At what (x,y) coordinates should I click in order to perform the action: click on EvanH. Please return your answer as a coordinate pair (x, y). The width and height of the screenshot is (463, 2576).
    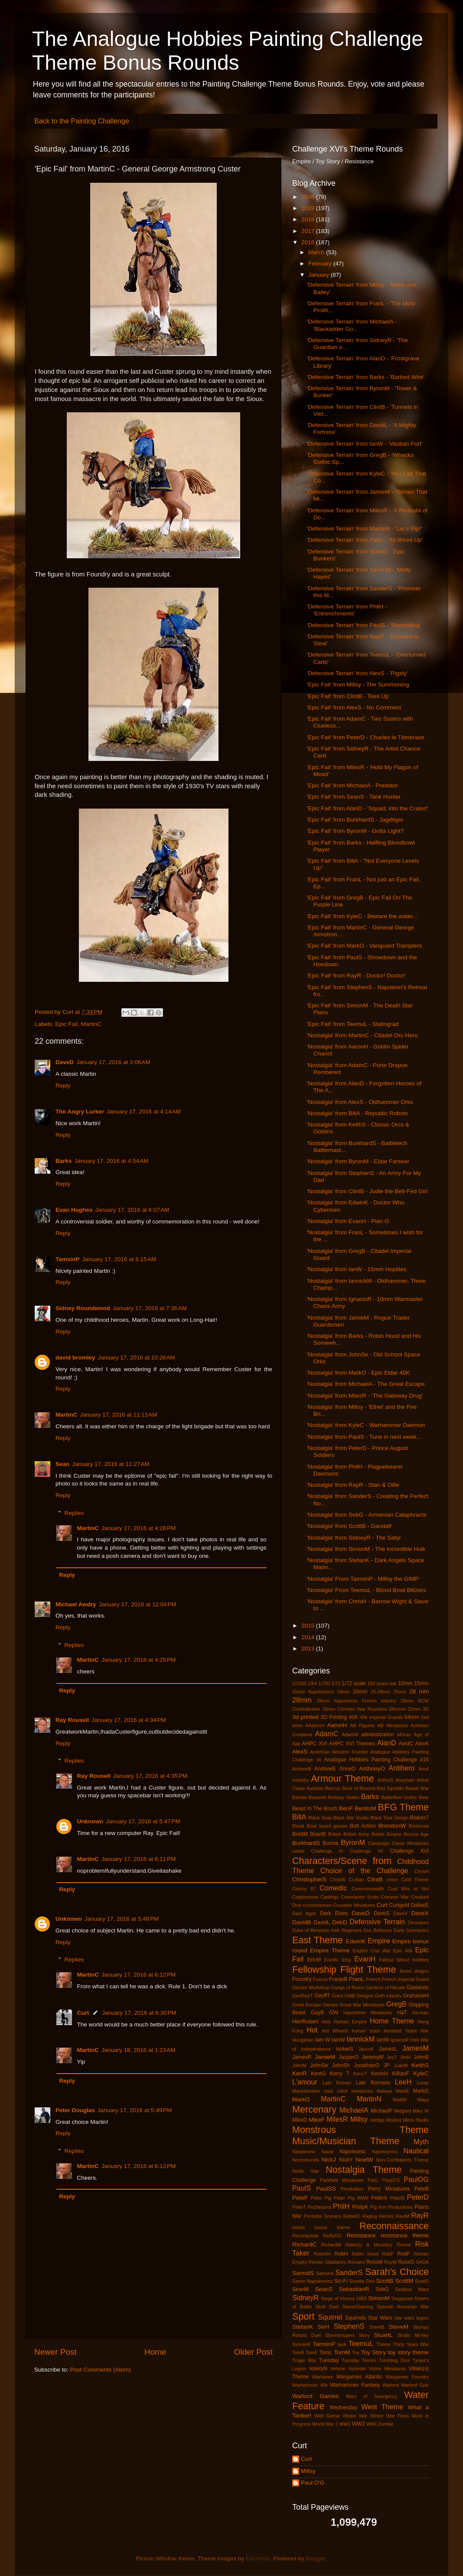
    Looking at the image, I should click on (364, 1959).